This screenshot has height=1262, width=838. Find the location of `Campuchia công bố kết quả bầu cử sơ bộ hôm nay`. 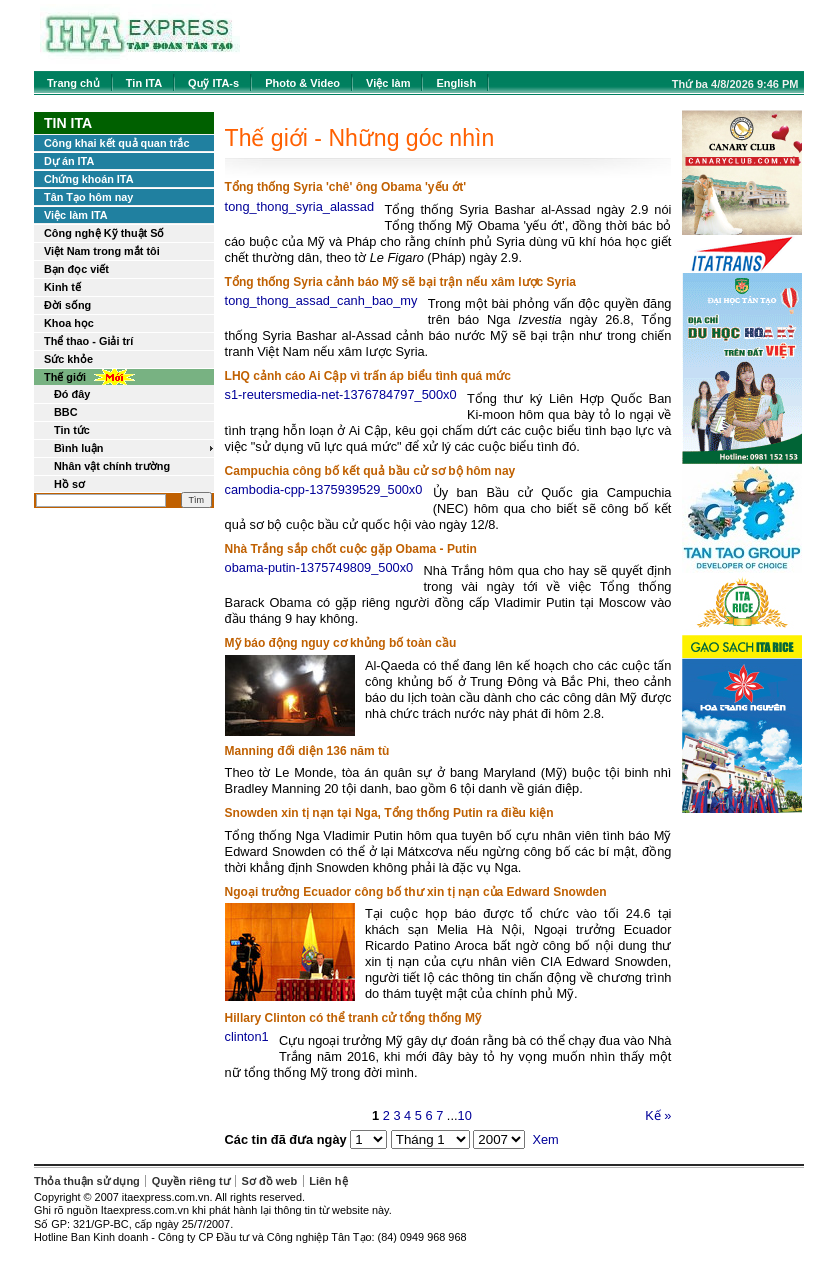

Campuchia công bố kết quả bầu cử sơ bộ hôm nay is located at coordinates (370, 471).